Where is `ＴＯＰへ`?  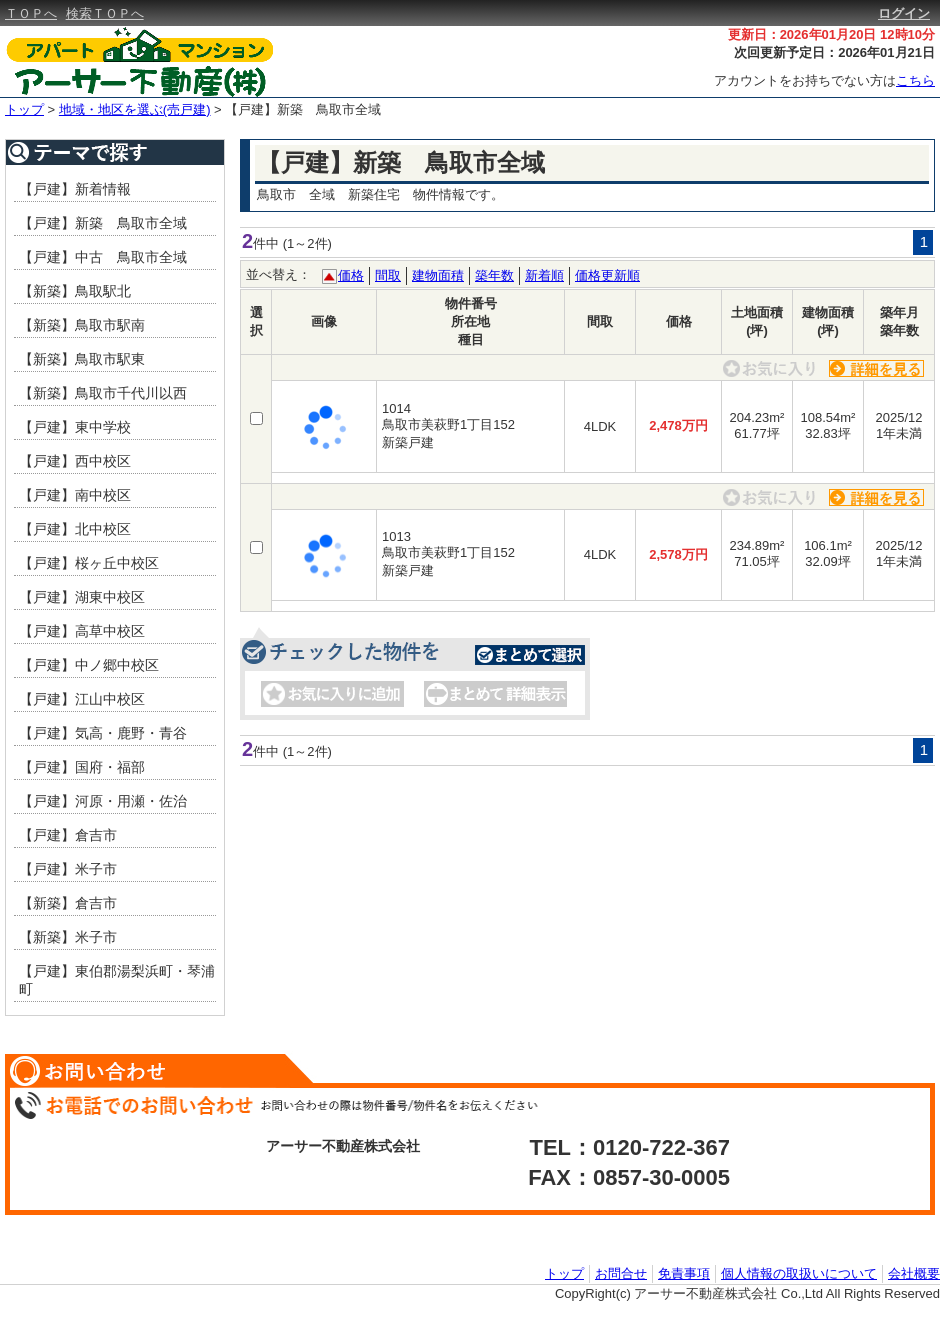 ＴＯＰへ is located at coordinates (31, 13).